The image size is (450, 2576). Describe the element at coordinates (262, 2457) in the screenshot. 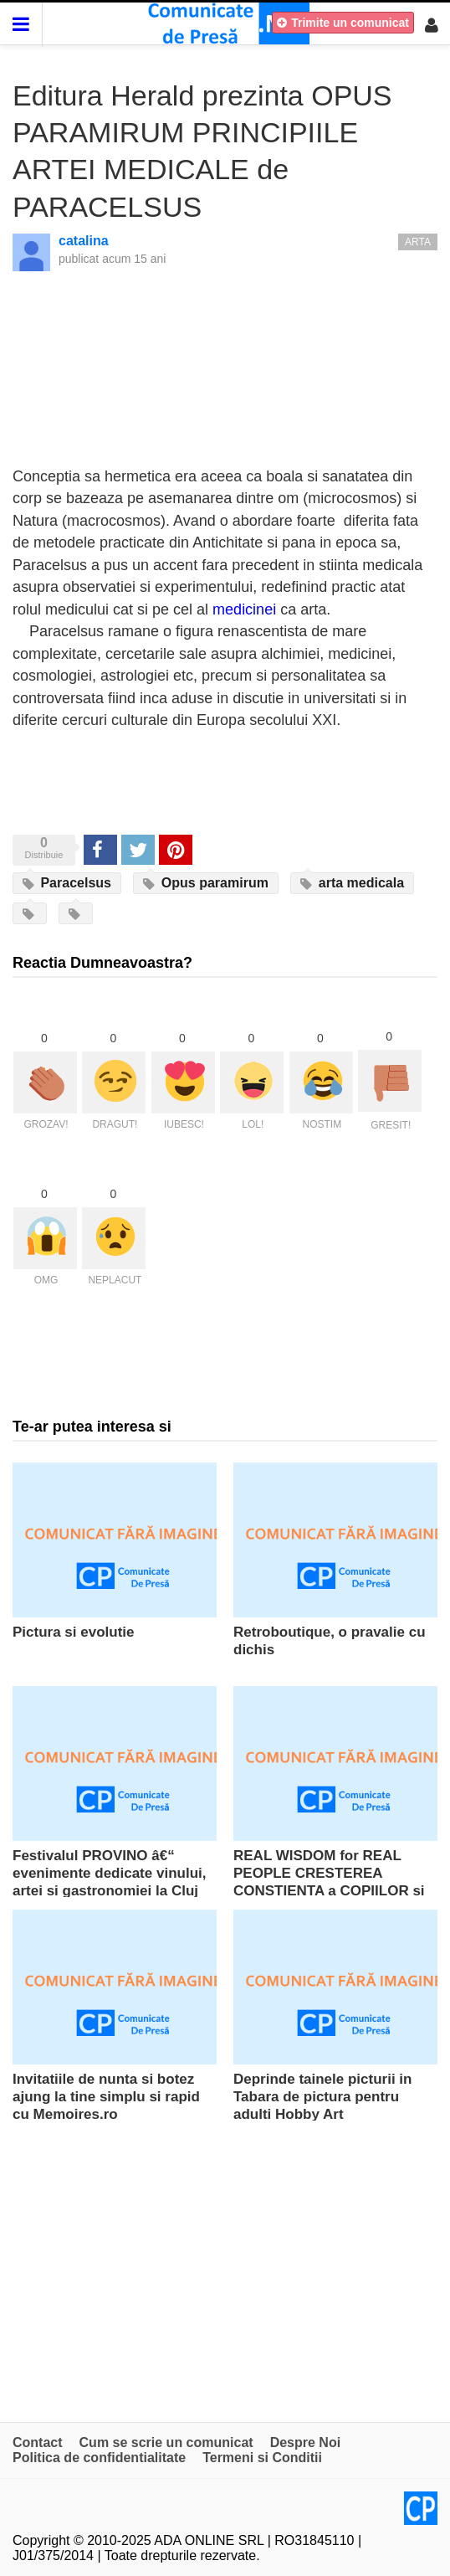

I see `Termeni si Conditii` at that location.